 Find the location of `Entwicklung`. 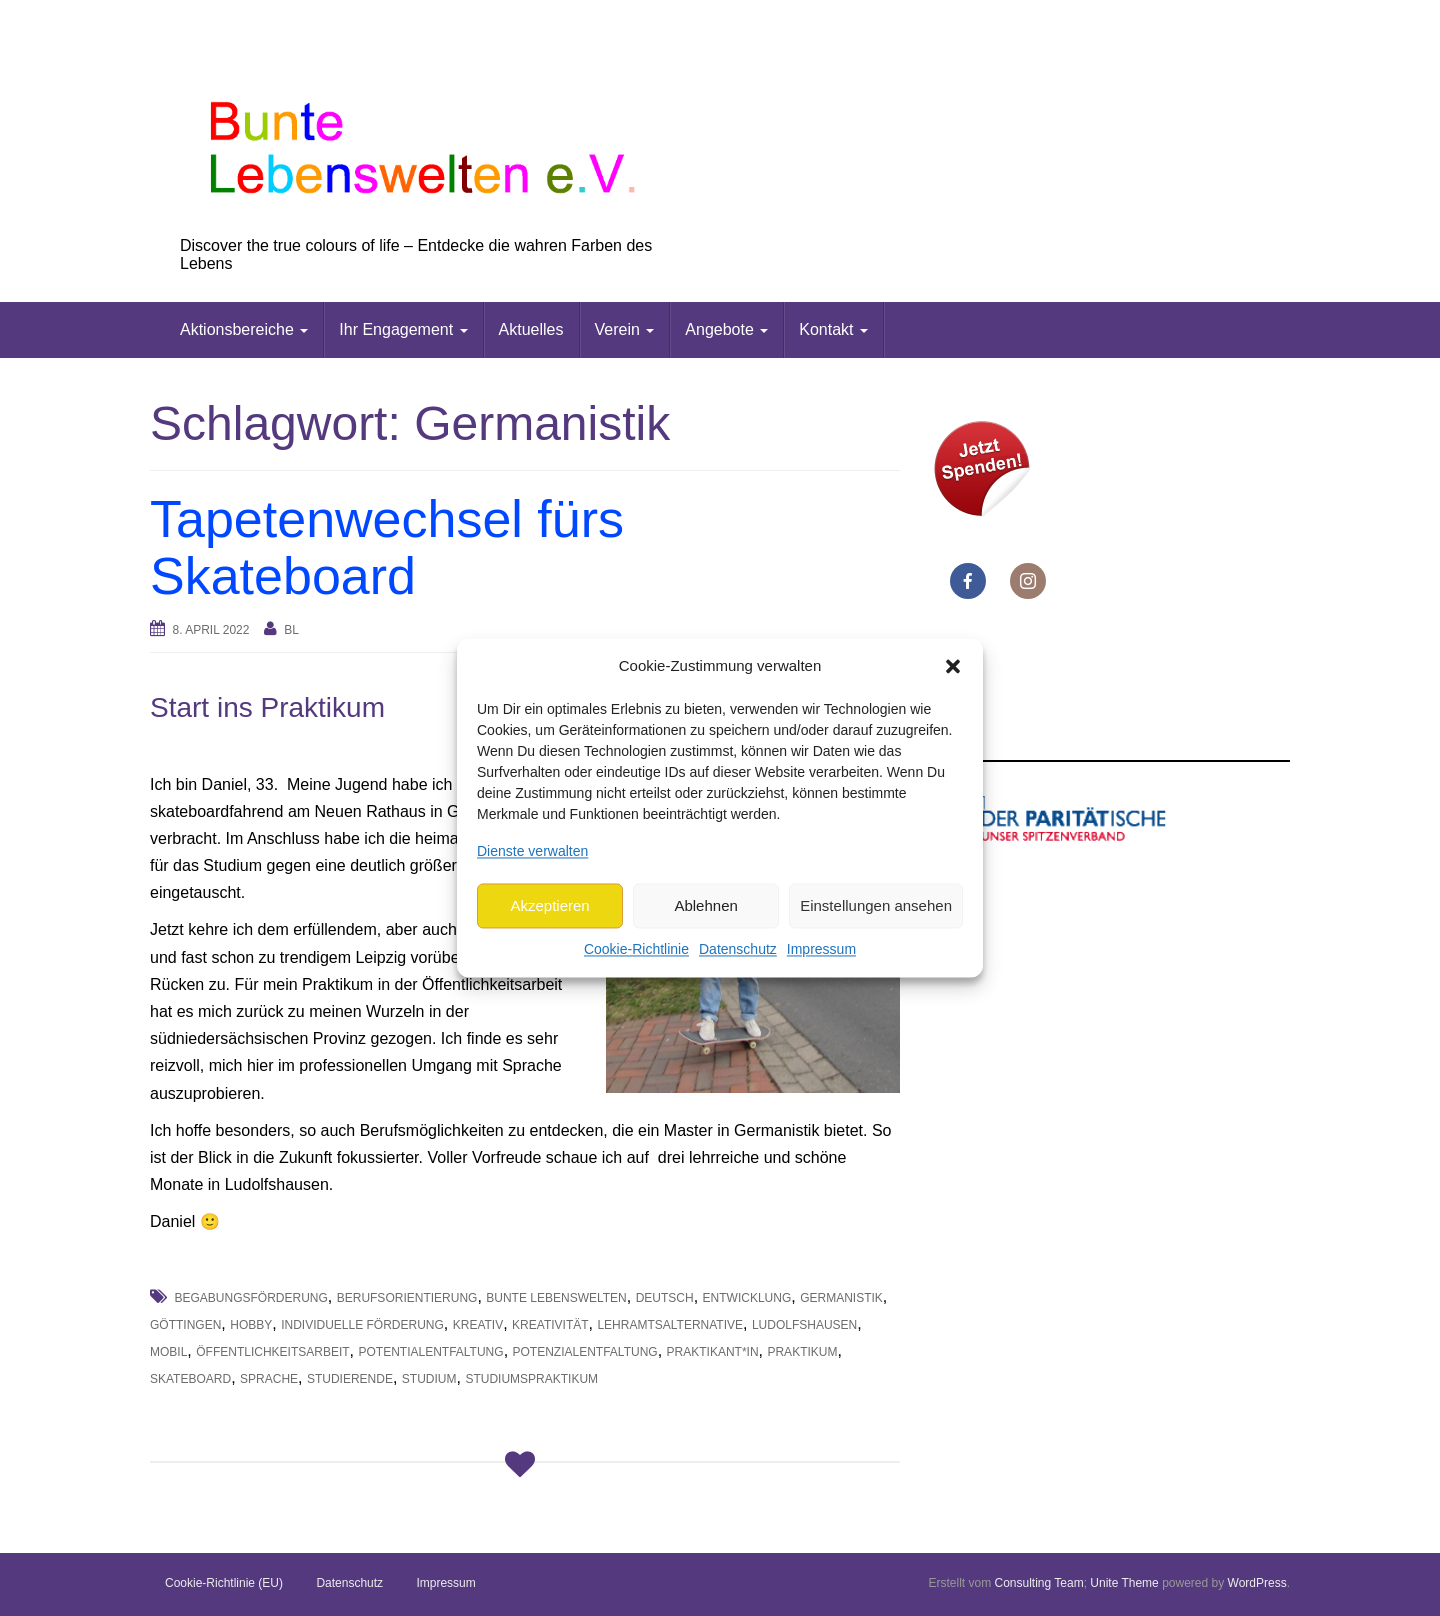

Entwicklung is located at coordinates (747, 1298).